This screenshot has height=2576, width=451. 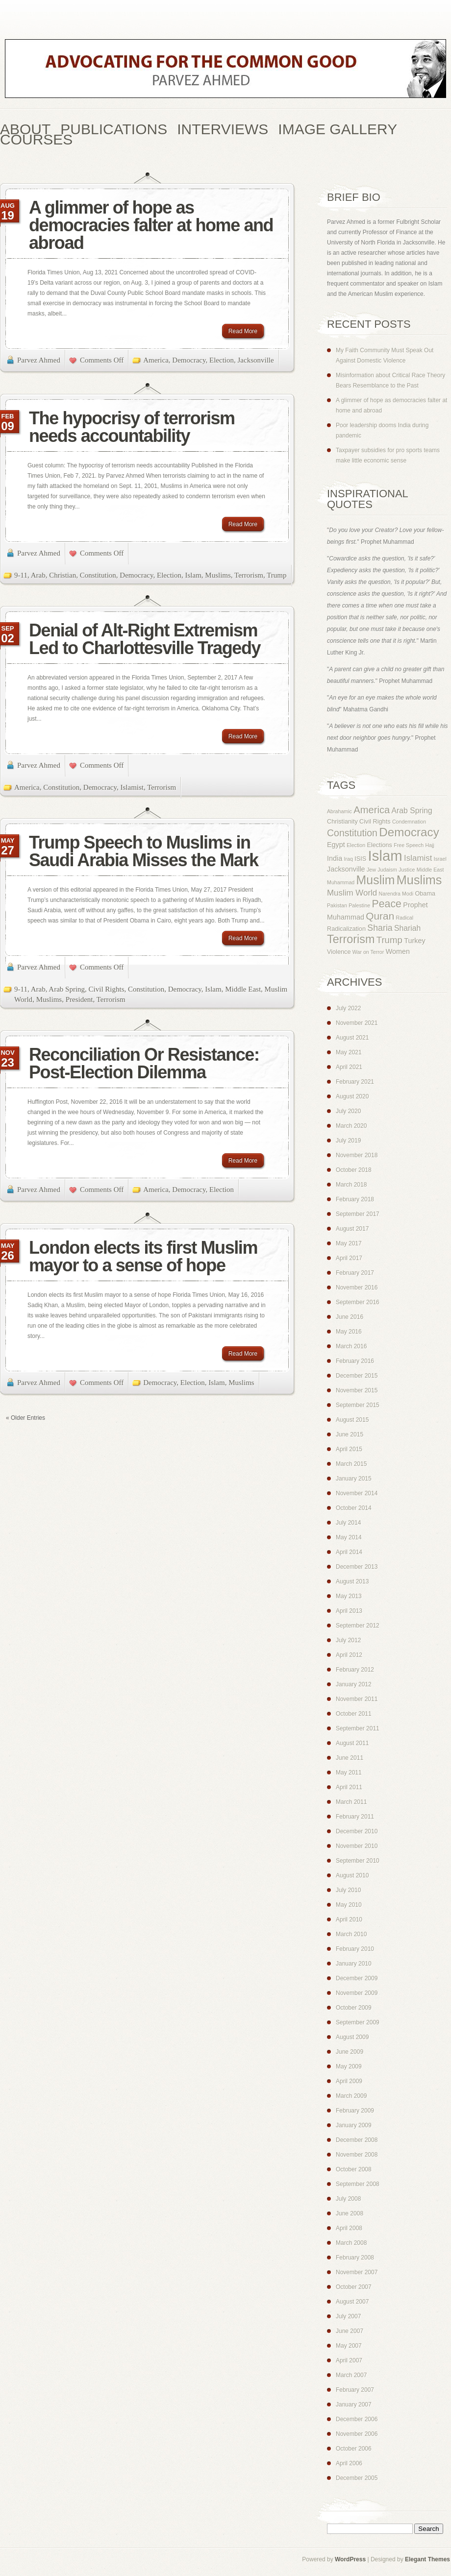 What do you see at coordinates (349, 1052) in the screenshot?
I see `May 2021` at bounding box center [349, 1052].